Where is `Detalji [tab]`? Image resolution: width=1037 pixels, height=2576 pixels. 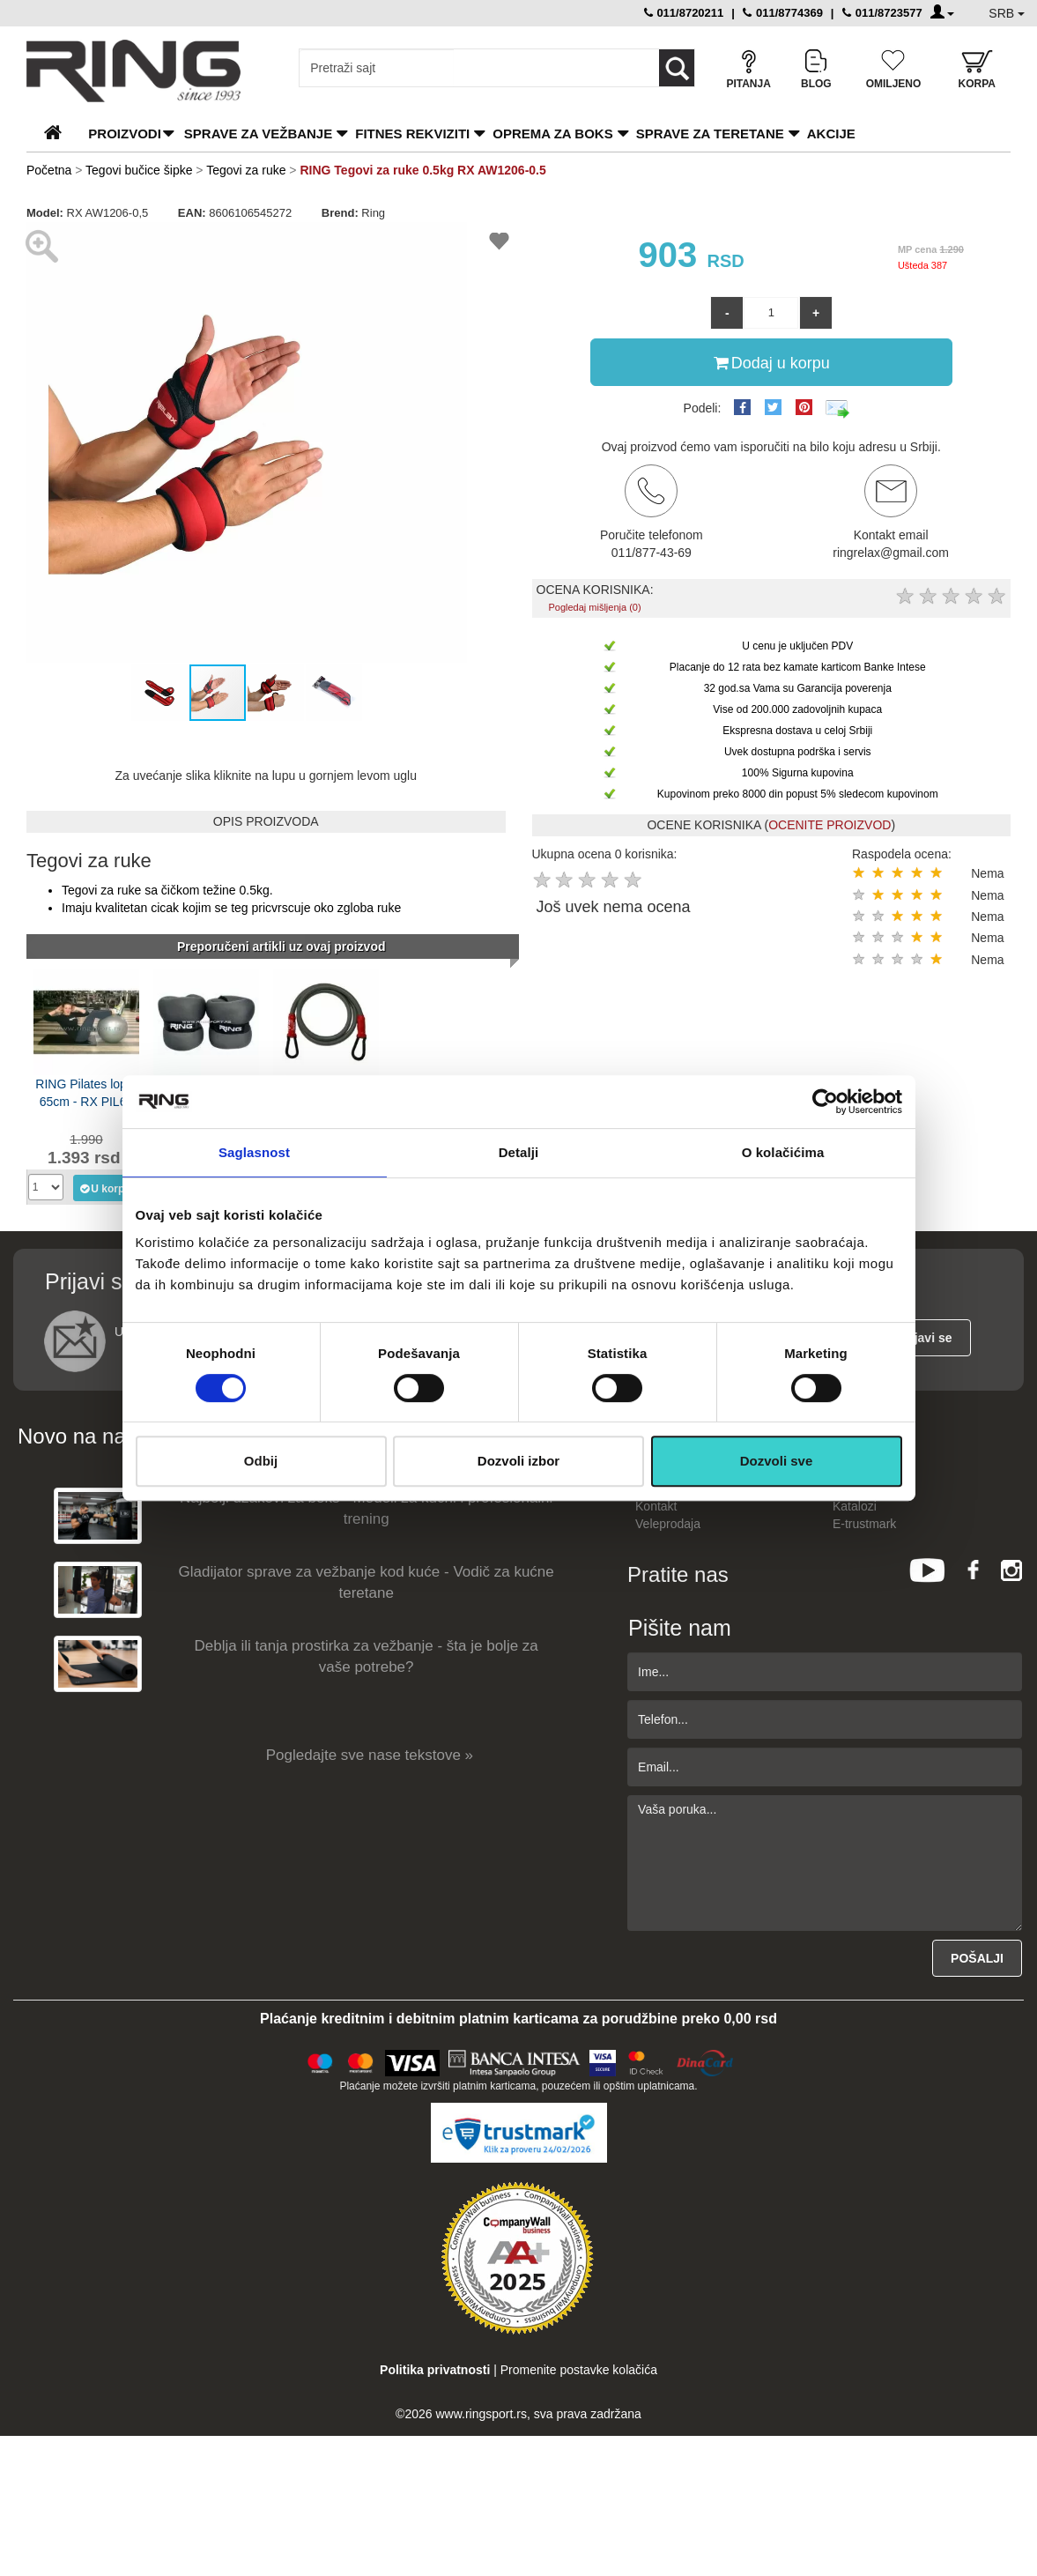
Detalji [tab] is located at coordinates (519, 1152).